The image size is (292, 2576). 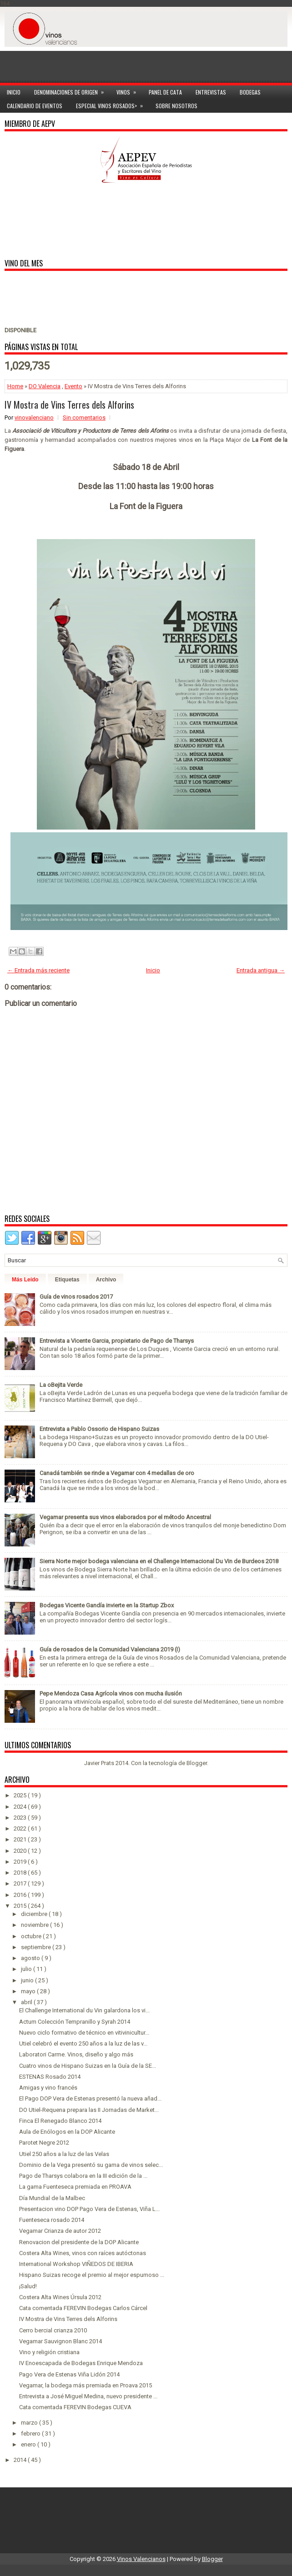 What do you see at coordinates (84, 2010) in the screenshot?
I see `El Challenge International du Vin galardona los vi...` at bounding box center [84, 2010].